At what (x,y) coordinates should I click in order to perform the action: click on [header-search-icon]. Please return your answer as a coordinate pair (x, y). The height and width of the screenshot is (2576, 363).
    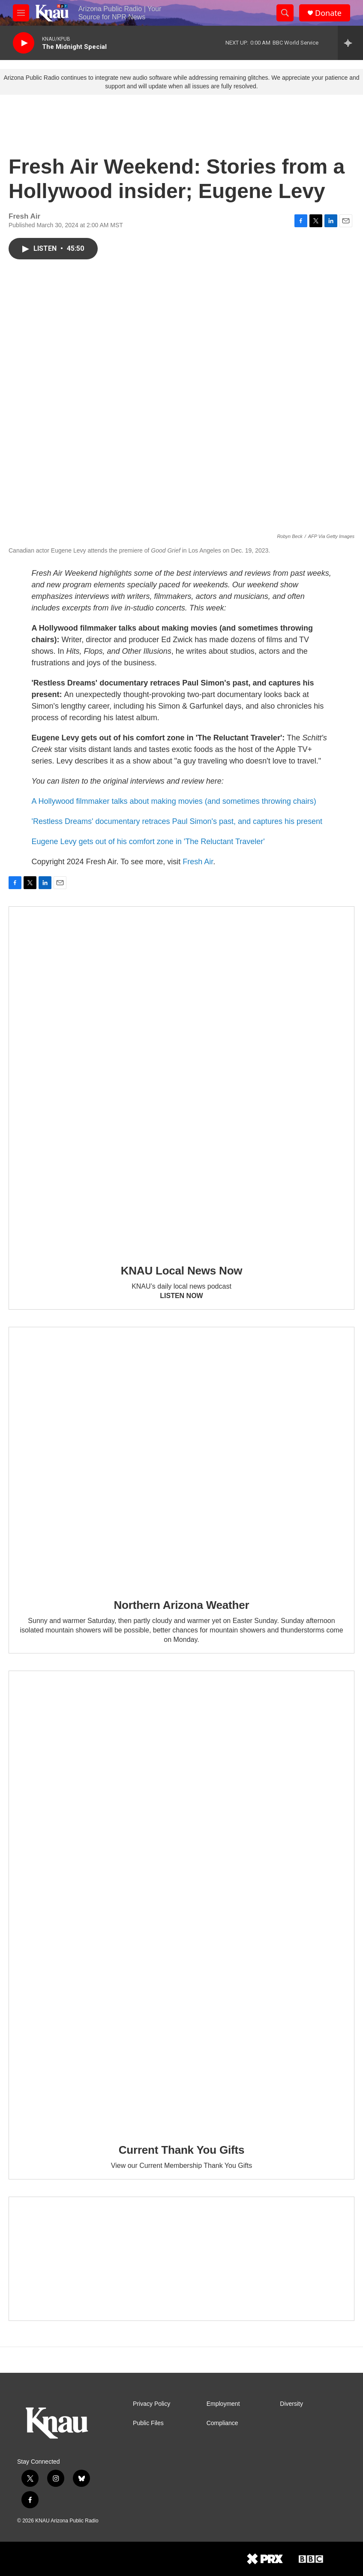
    Looking at the image, I should click on (285, 12).